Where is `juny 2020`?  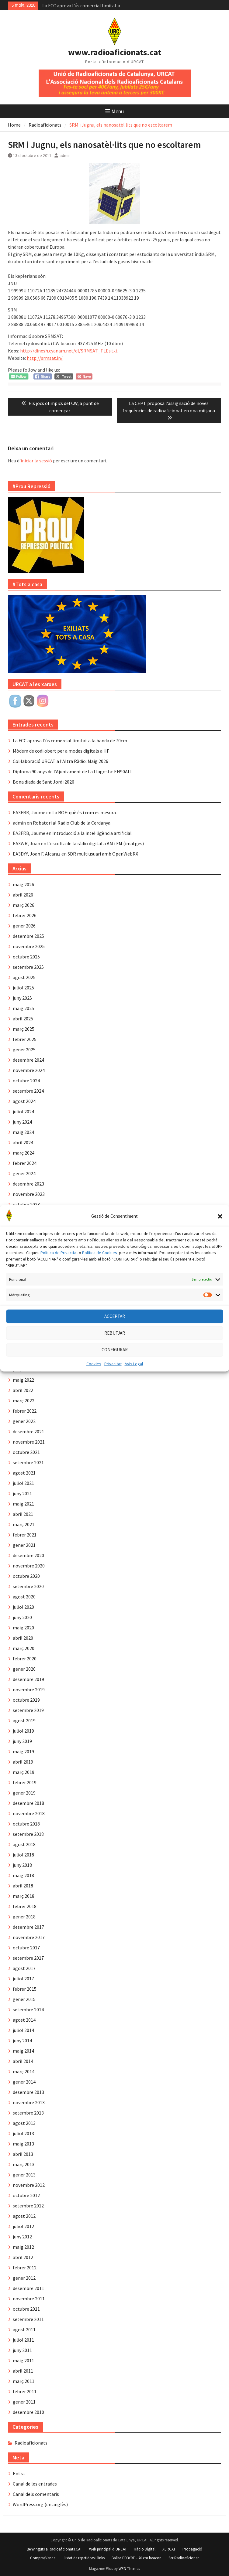 juny 2020 is located at coordinates (22, 1617).